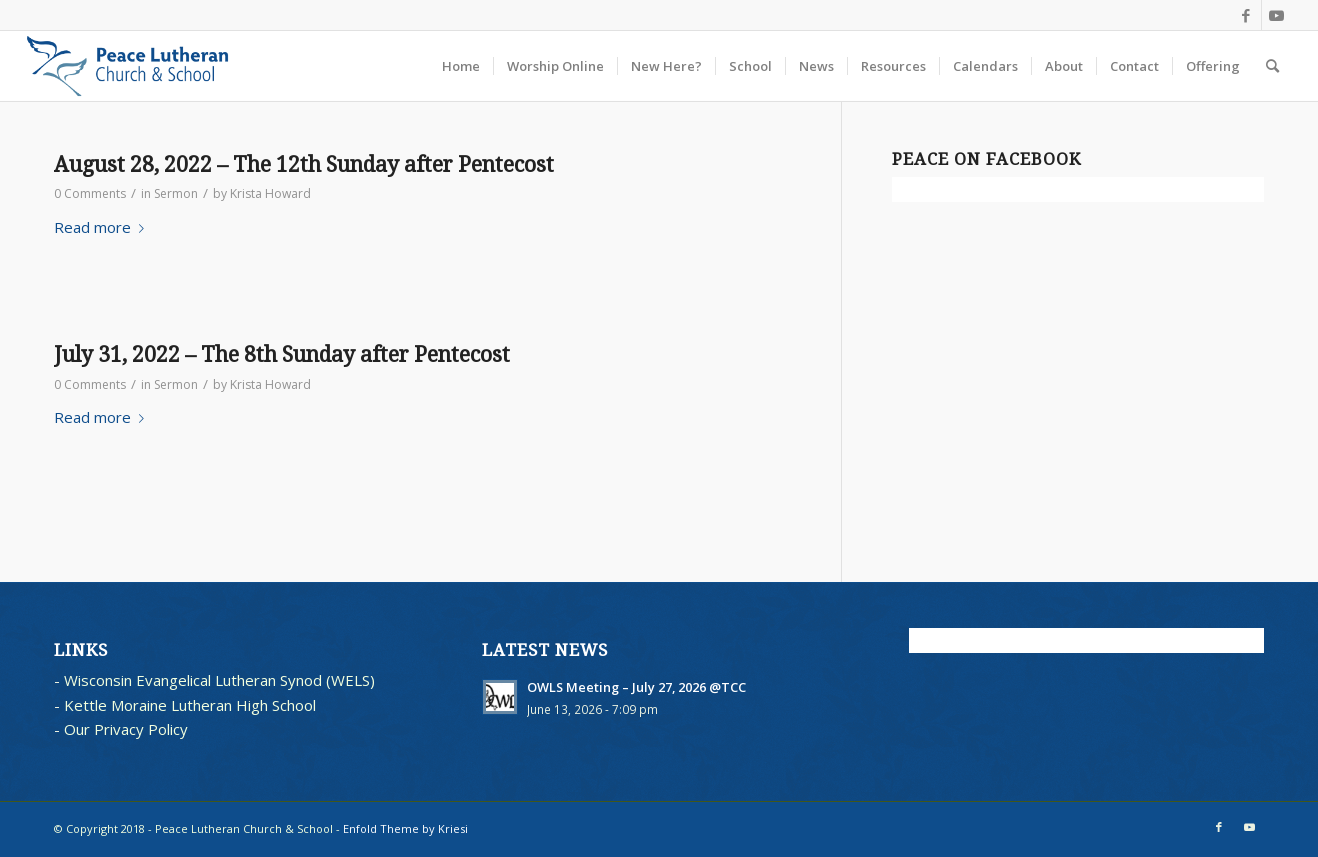 This screenshot has height=857, width=1318. I want to click on August 28, 2022 – The 12th Sunday after Pentecost, so click(304, 164).